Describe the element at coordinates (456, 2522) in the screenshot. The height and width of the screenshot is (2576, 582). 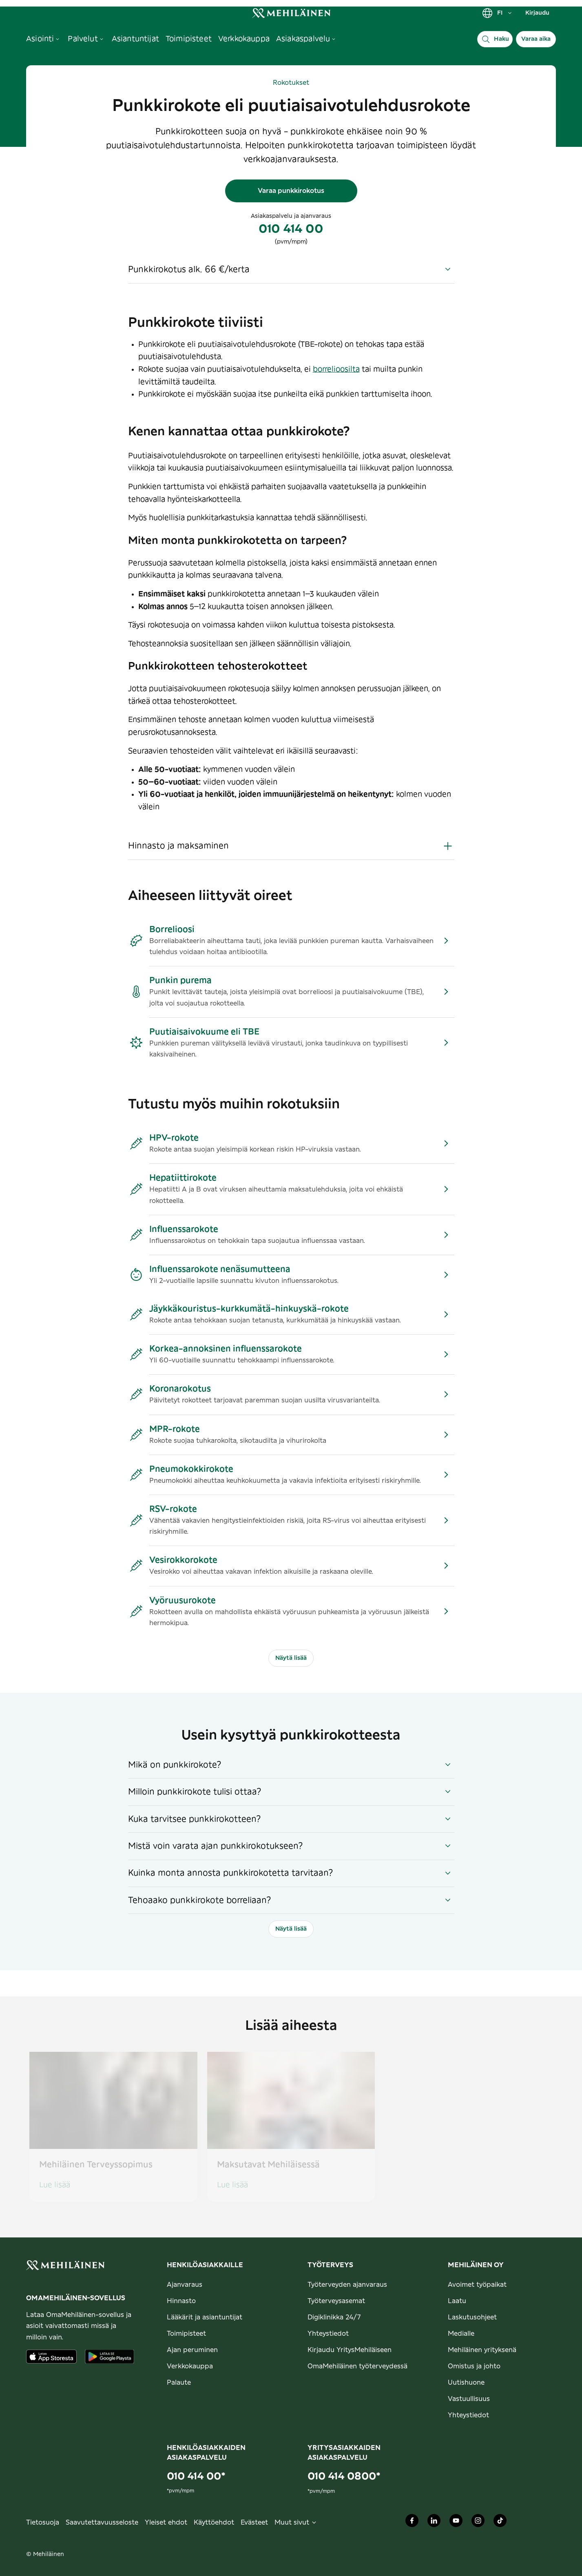
I see `[Mehiläinen Oy Youtube]` at that location.